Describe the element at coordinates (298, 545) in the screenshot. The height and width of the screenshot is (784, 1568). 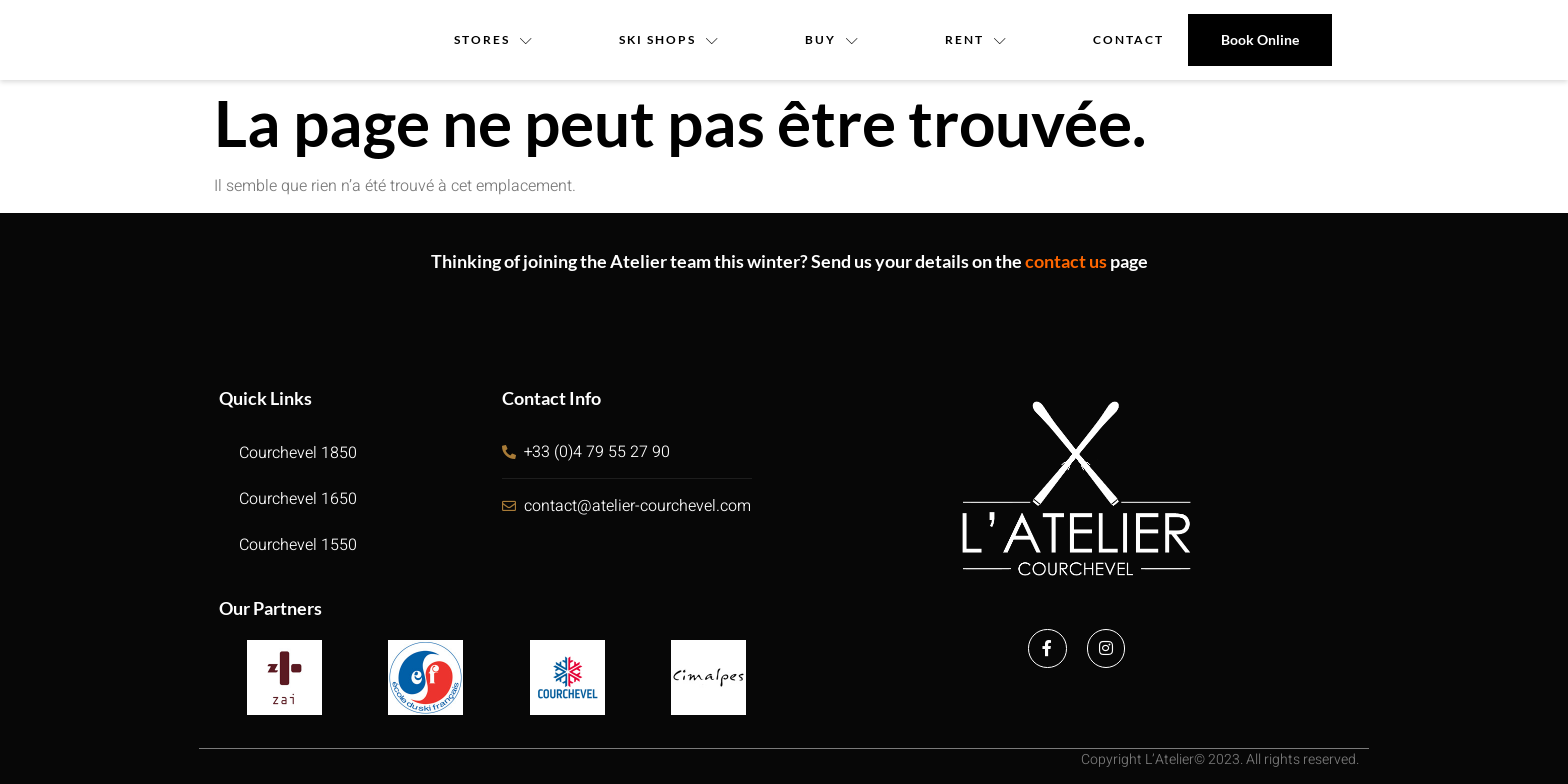
I see `Courchevel 1550` at that location.